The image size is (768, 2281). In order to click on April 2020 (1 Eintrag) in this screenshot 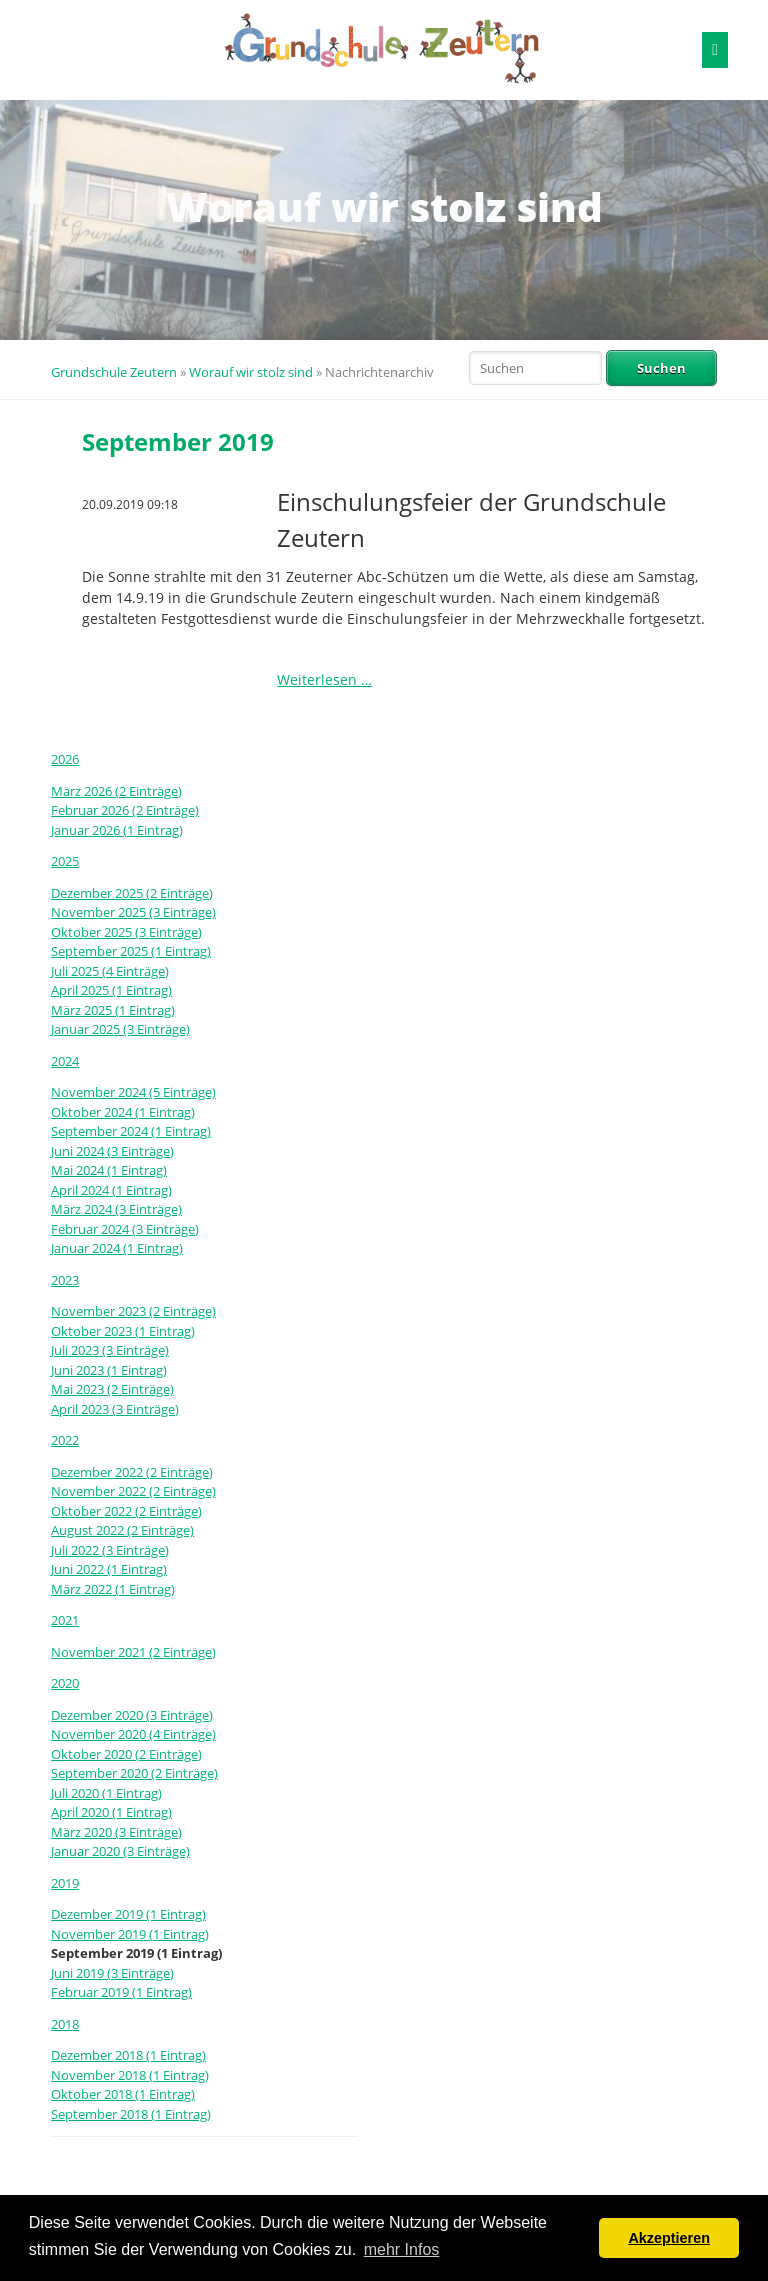, I will do `click(111, 1812)`.